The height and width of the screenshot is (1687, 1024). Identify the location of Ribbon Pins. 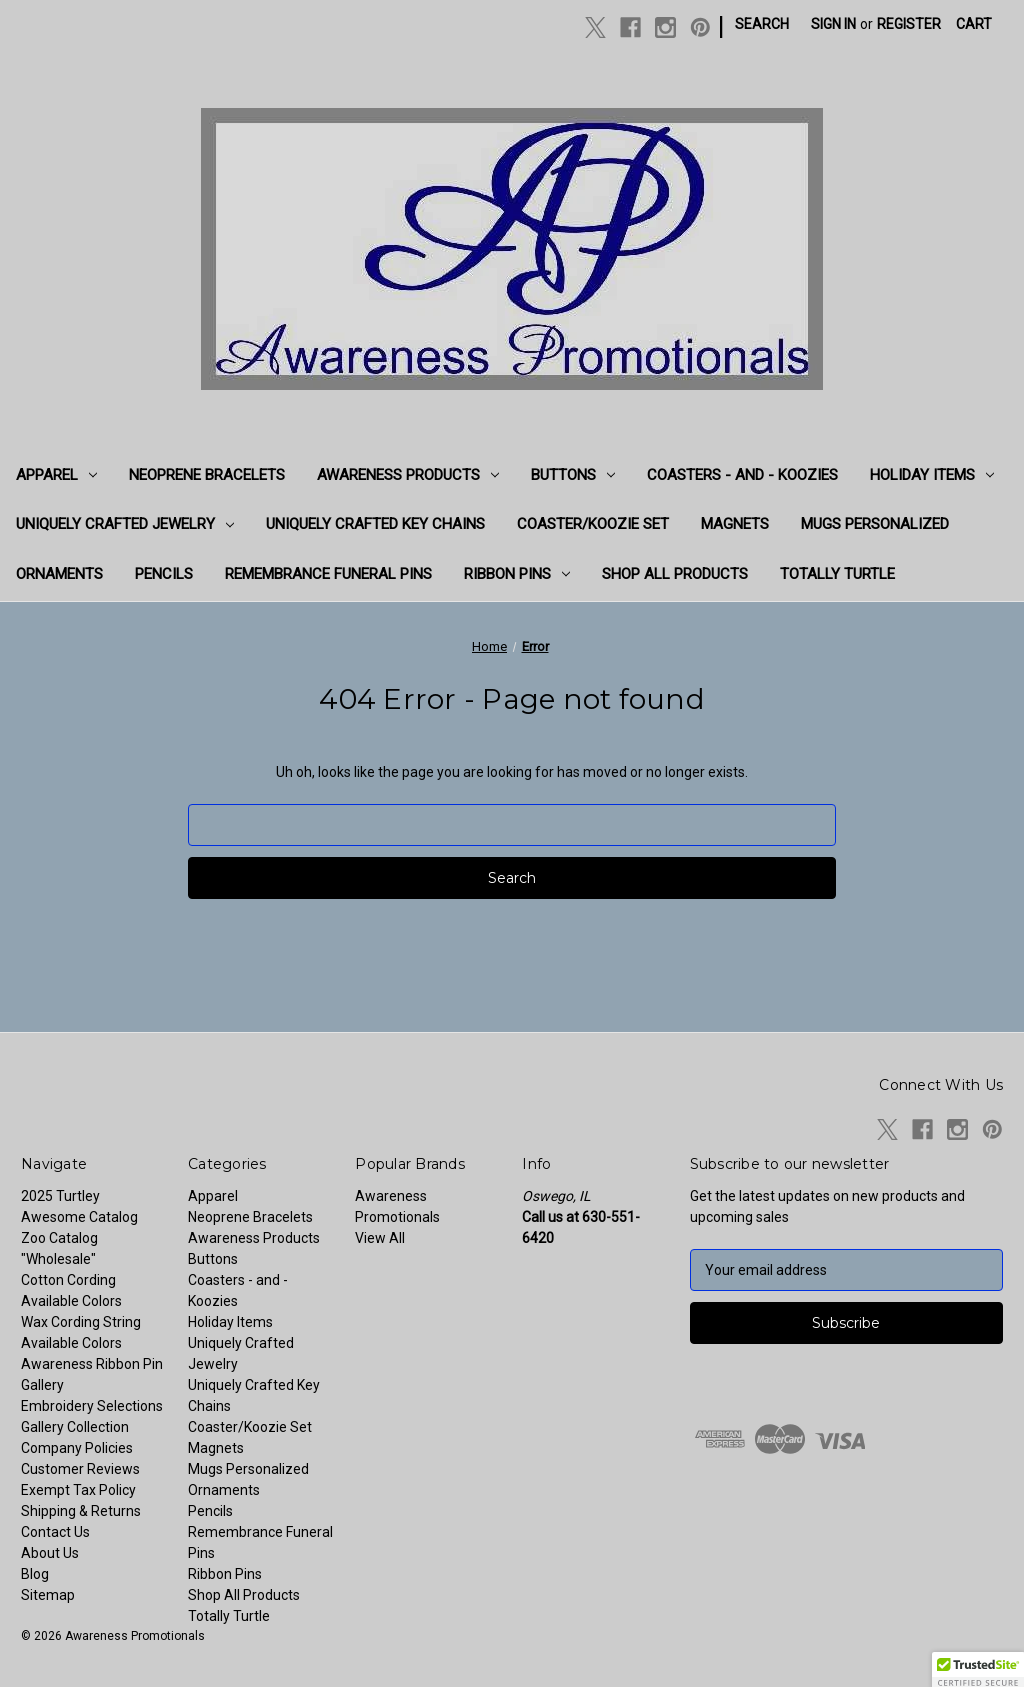
(517, 574).